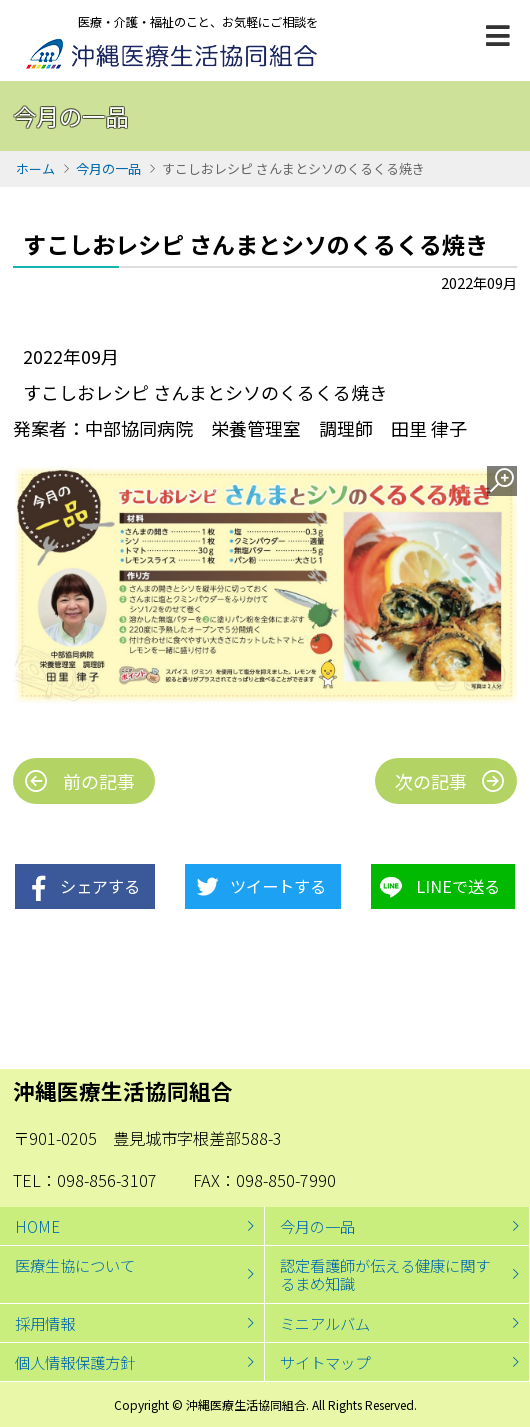 The width and height of the screenshot is (530, 1427). Describe the element at coordinates (278, 886) in the screenshot. I see `ツイートする` at that location.